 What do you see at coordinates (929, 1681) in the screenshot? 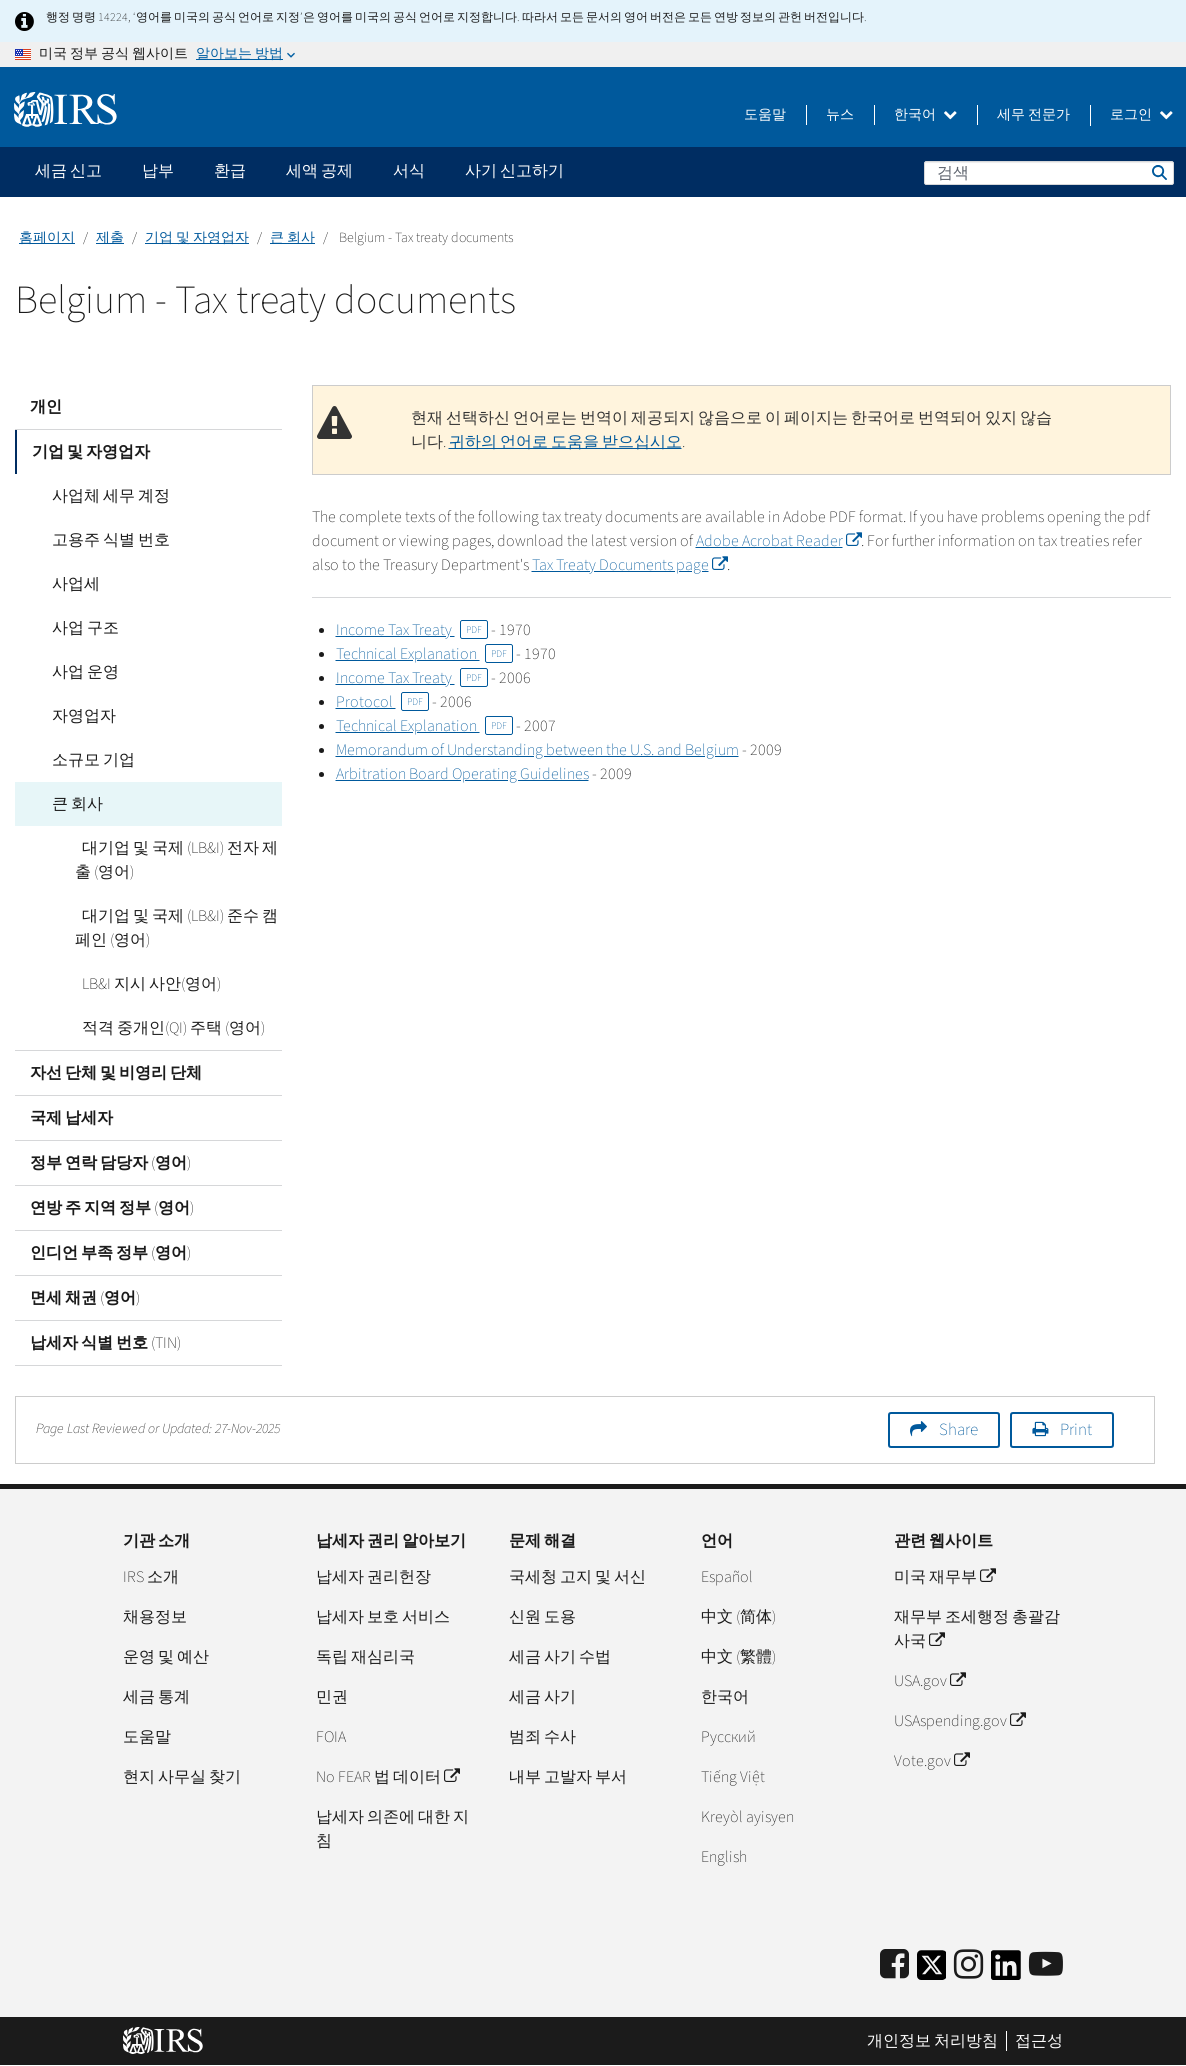
I see `USA.gov` at bounding box center [929, 1681].